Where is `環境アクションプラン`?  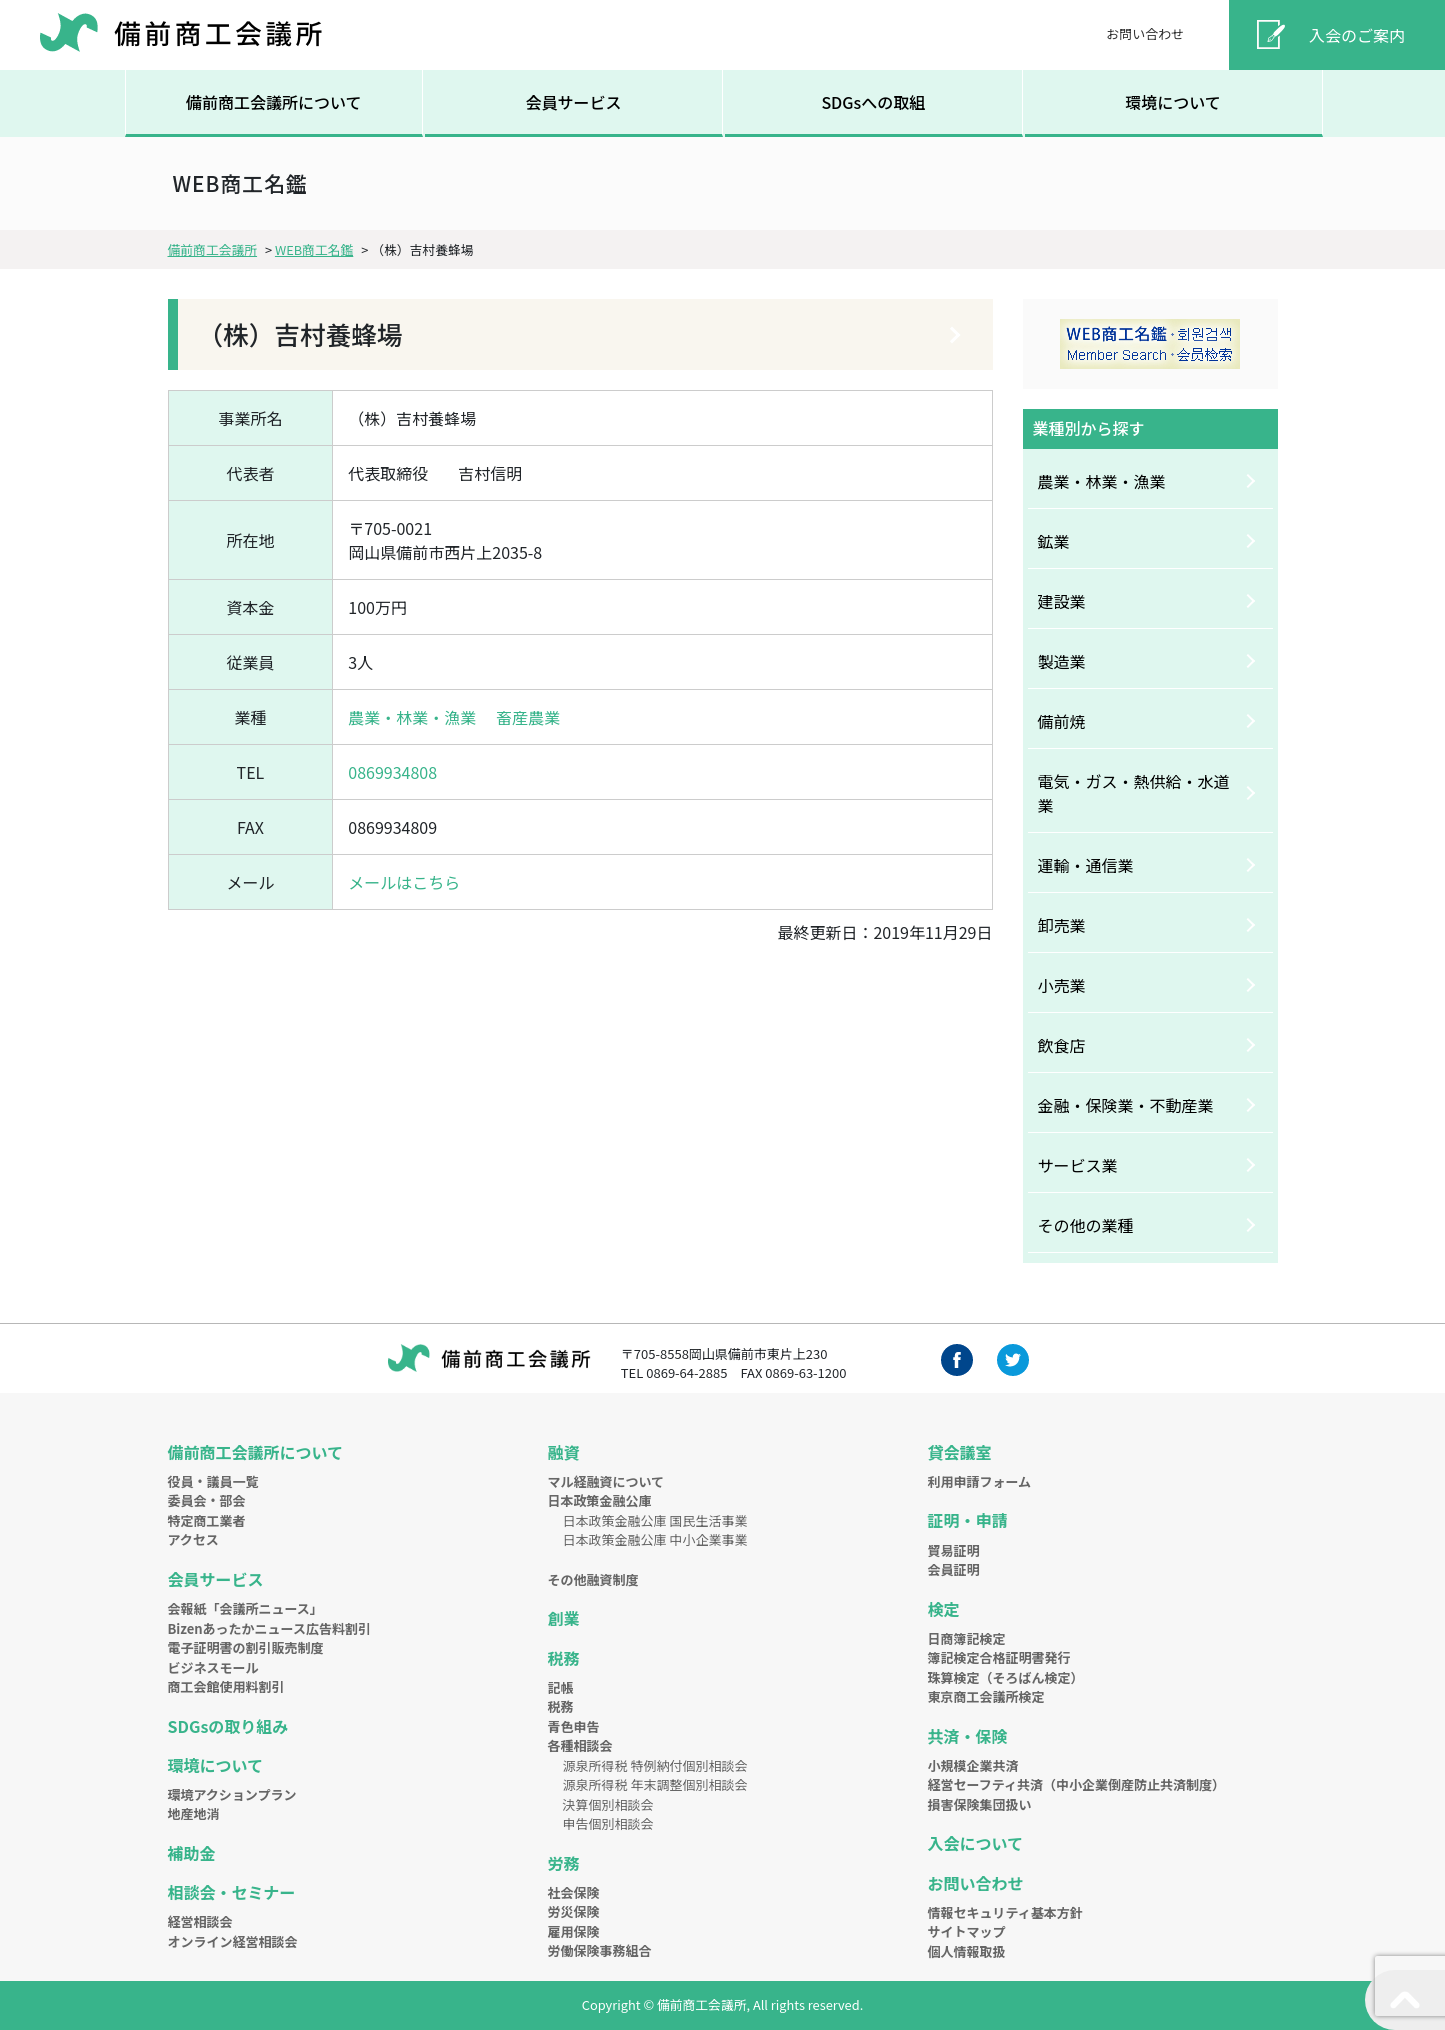 環境アクションプラン is located at coordinates (232, 1794).